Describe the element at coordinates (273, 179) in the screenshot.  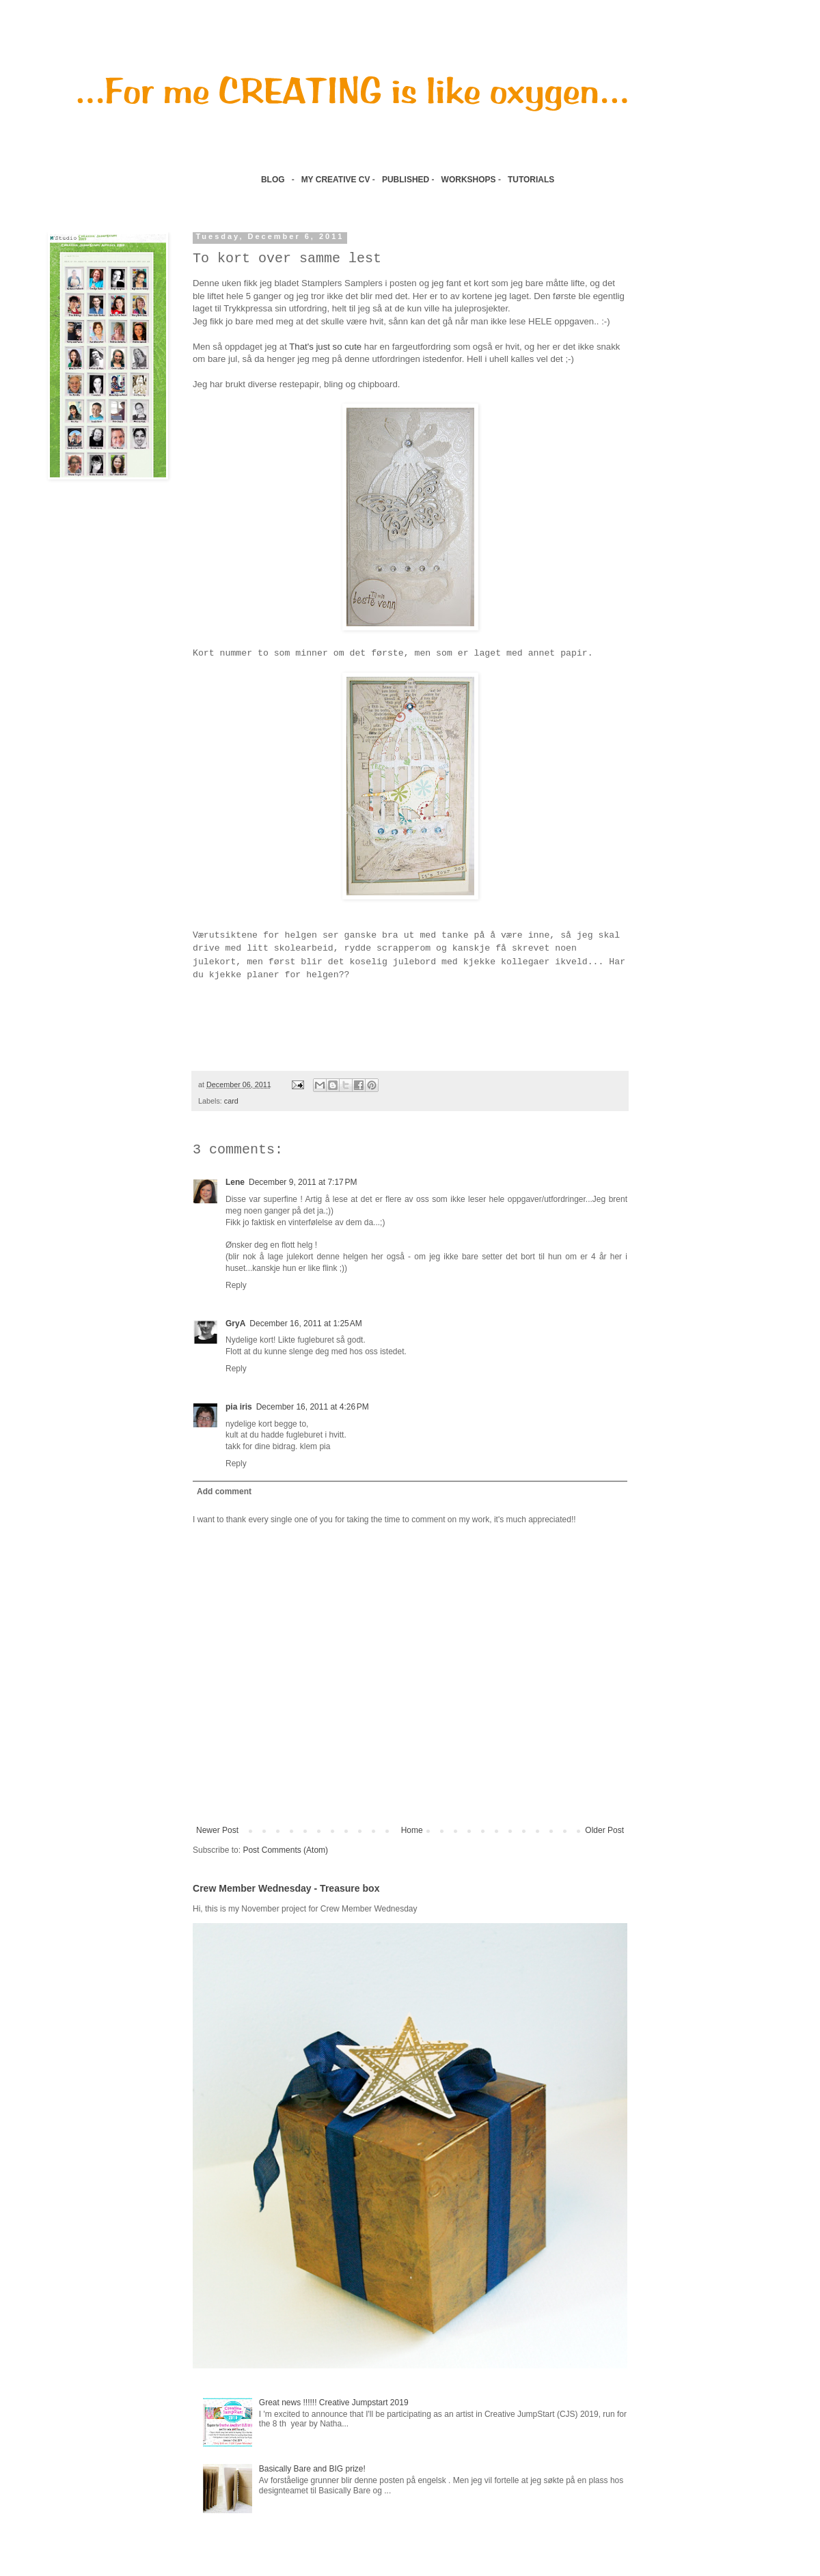
I see `BLOG` at that location.